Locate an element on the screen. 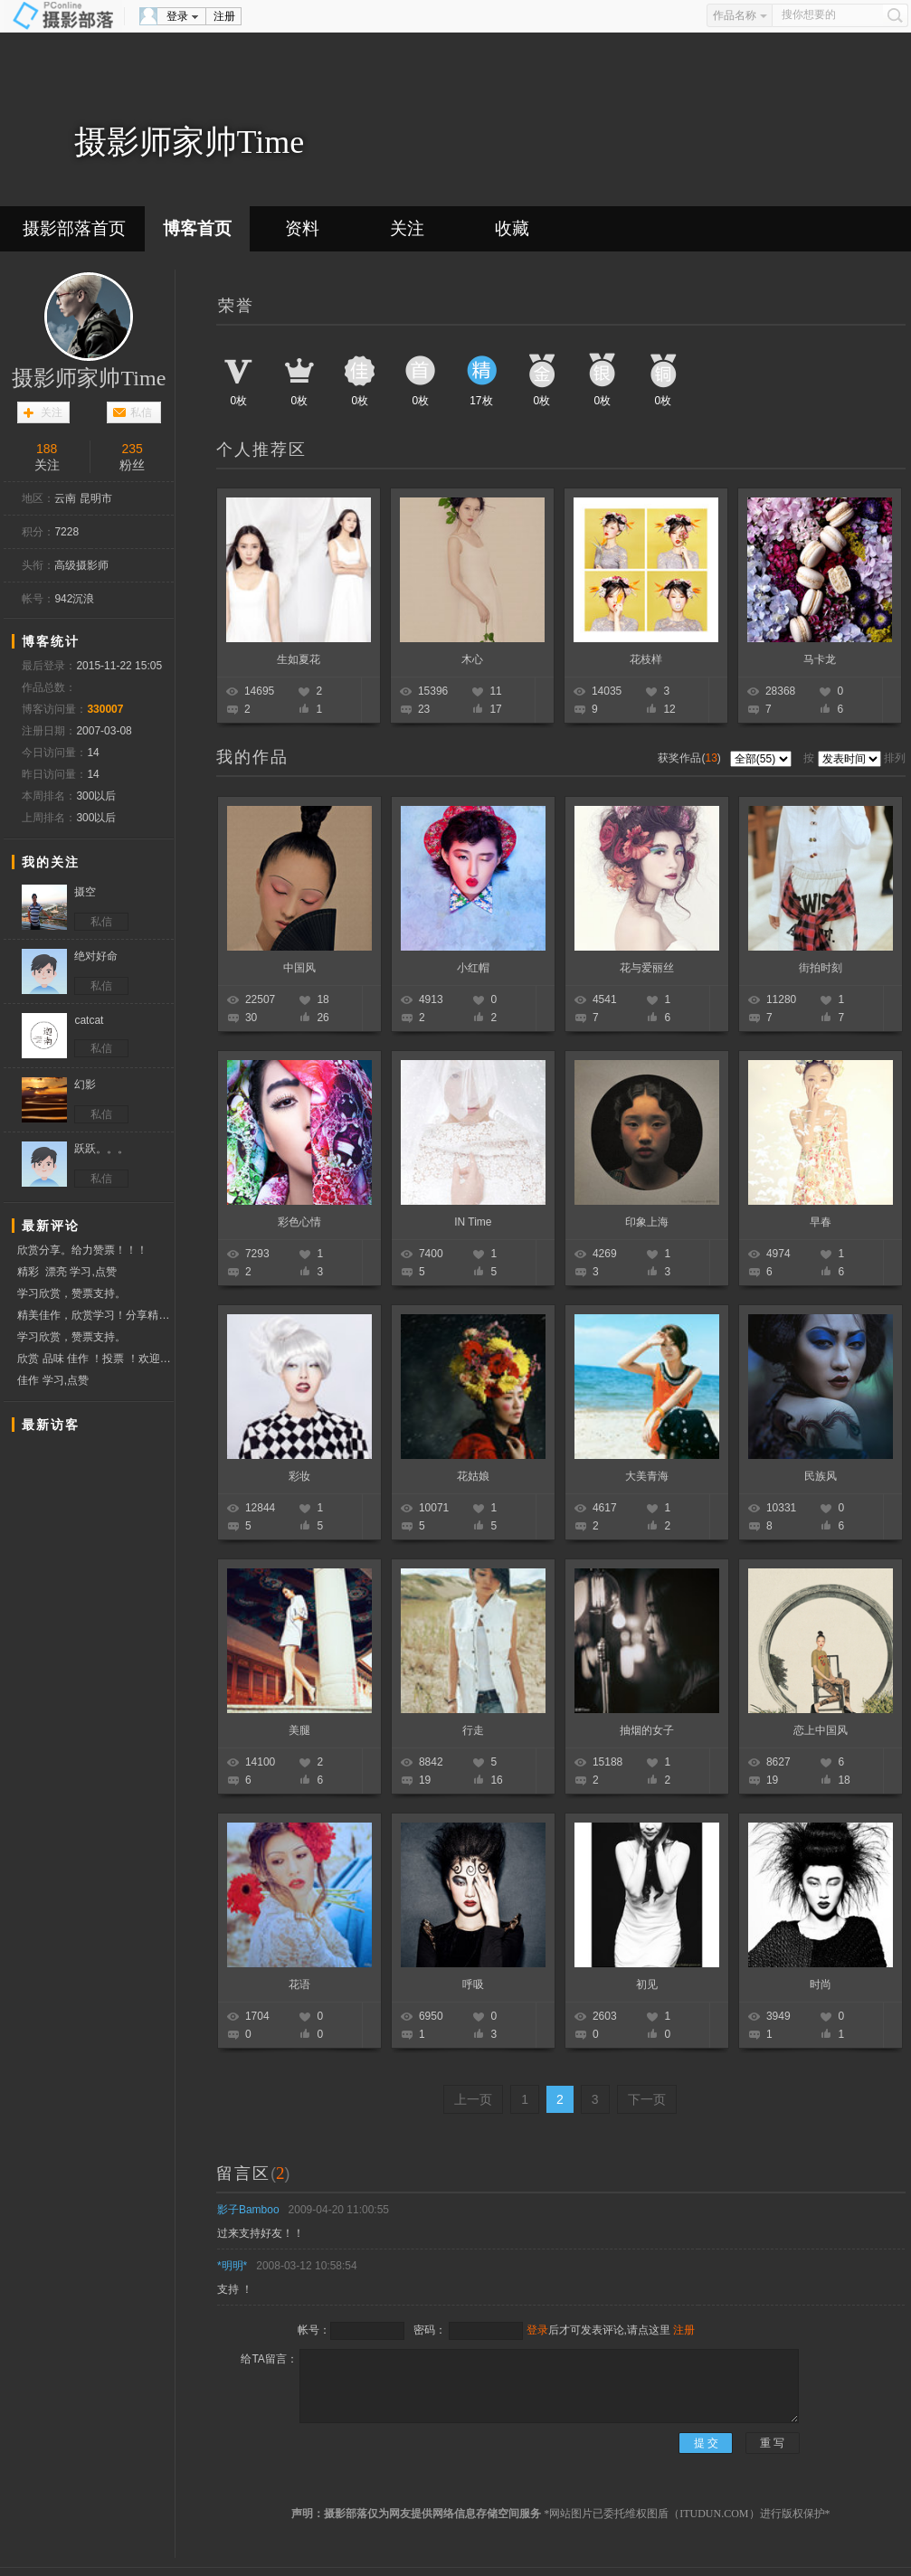  时尚 is located at coordinates (820, 1984).